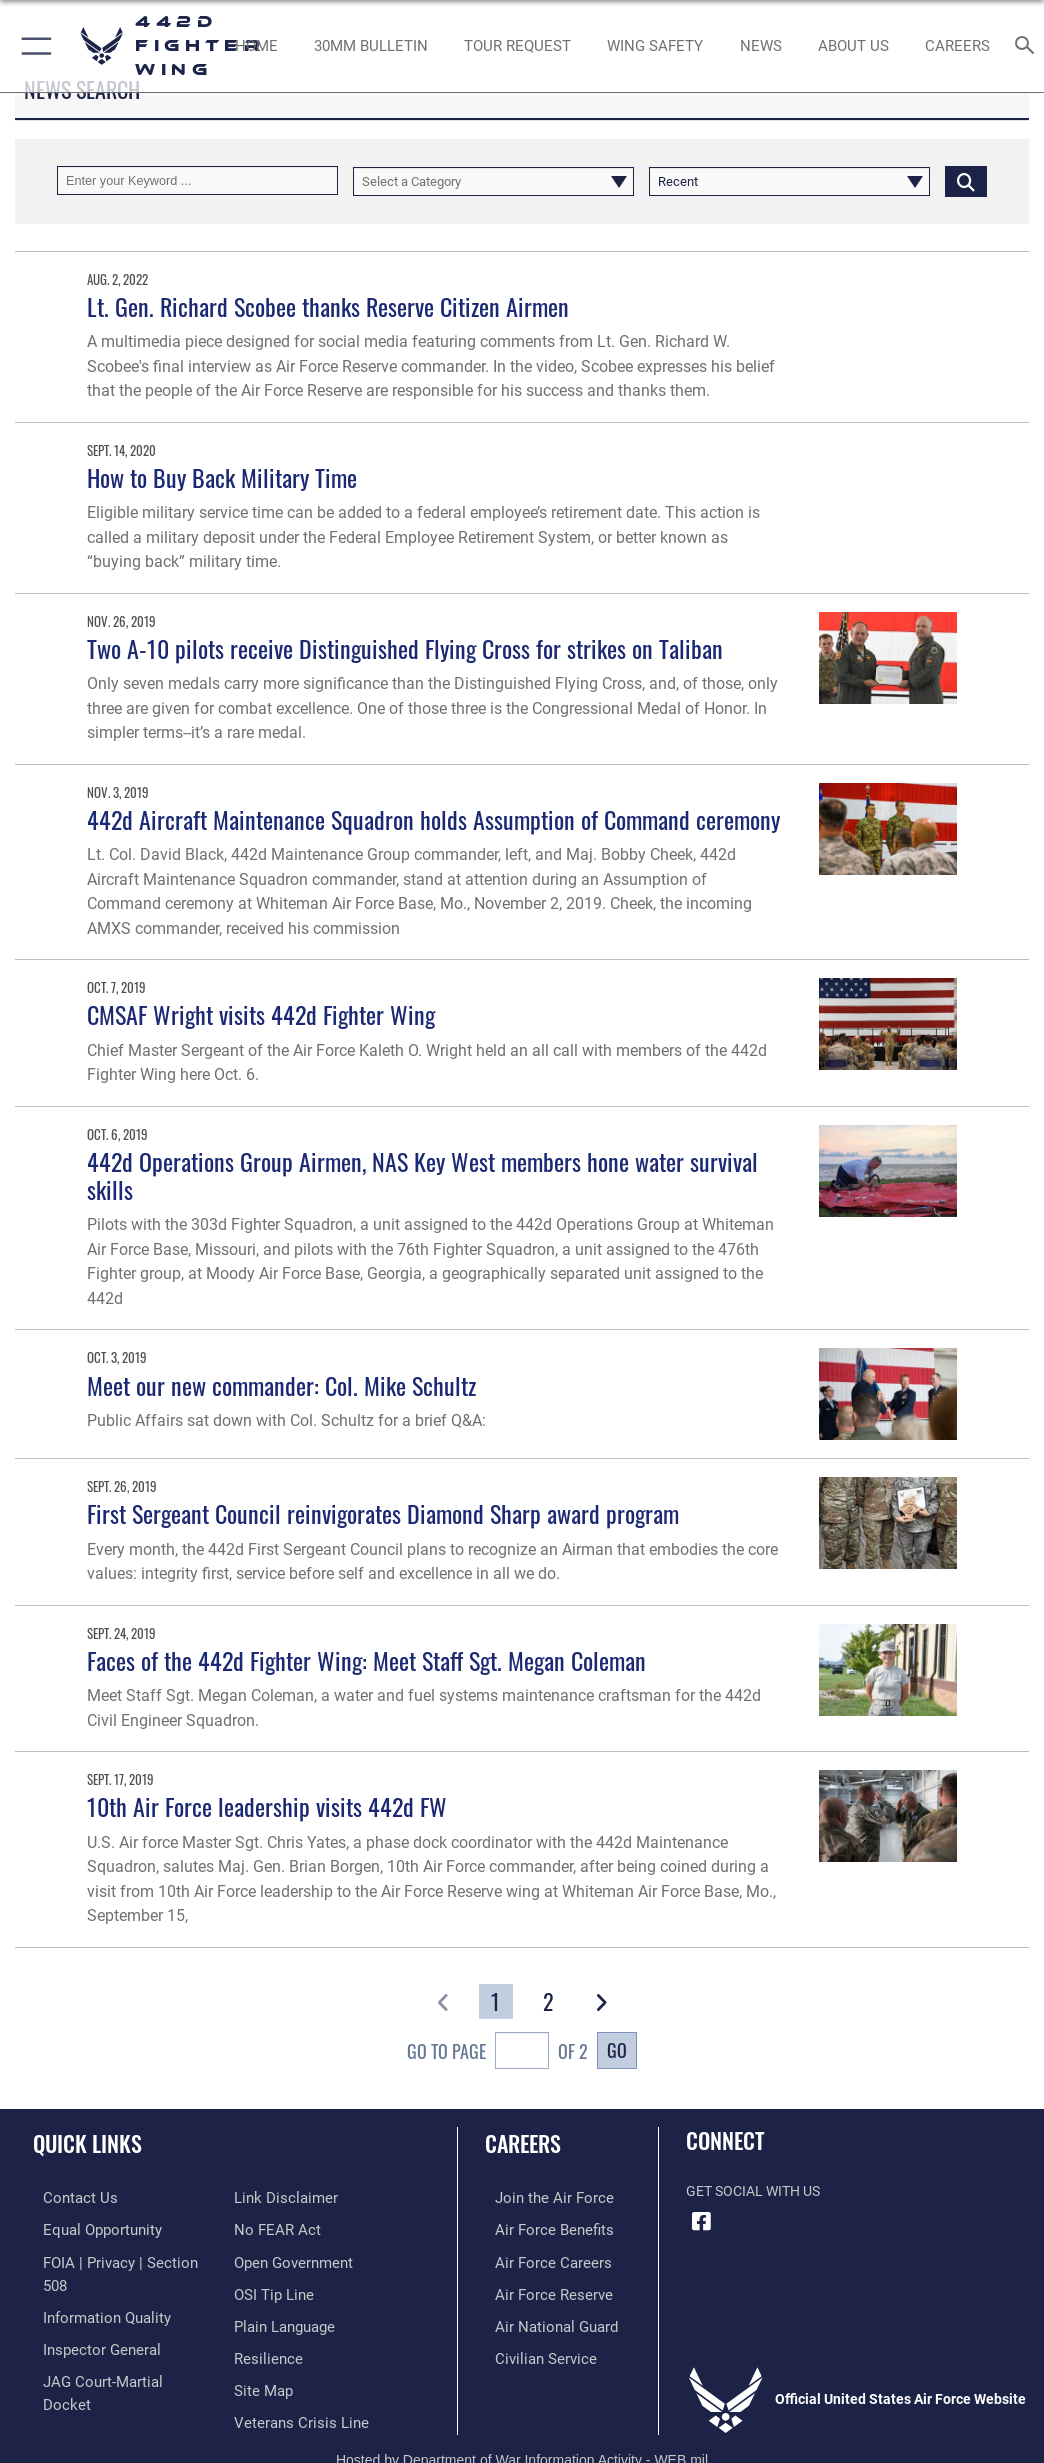  What do you see at coordinates (93, 2290) in the screenshot?
I see `[Link to DOD information quality guidelines opens in a new window]` at bounding box center [93, 2290].